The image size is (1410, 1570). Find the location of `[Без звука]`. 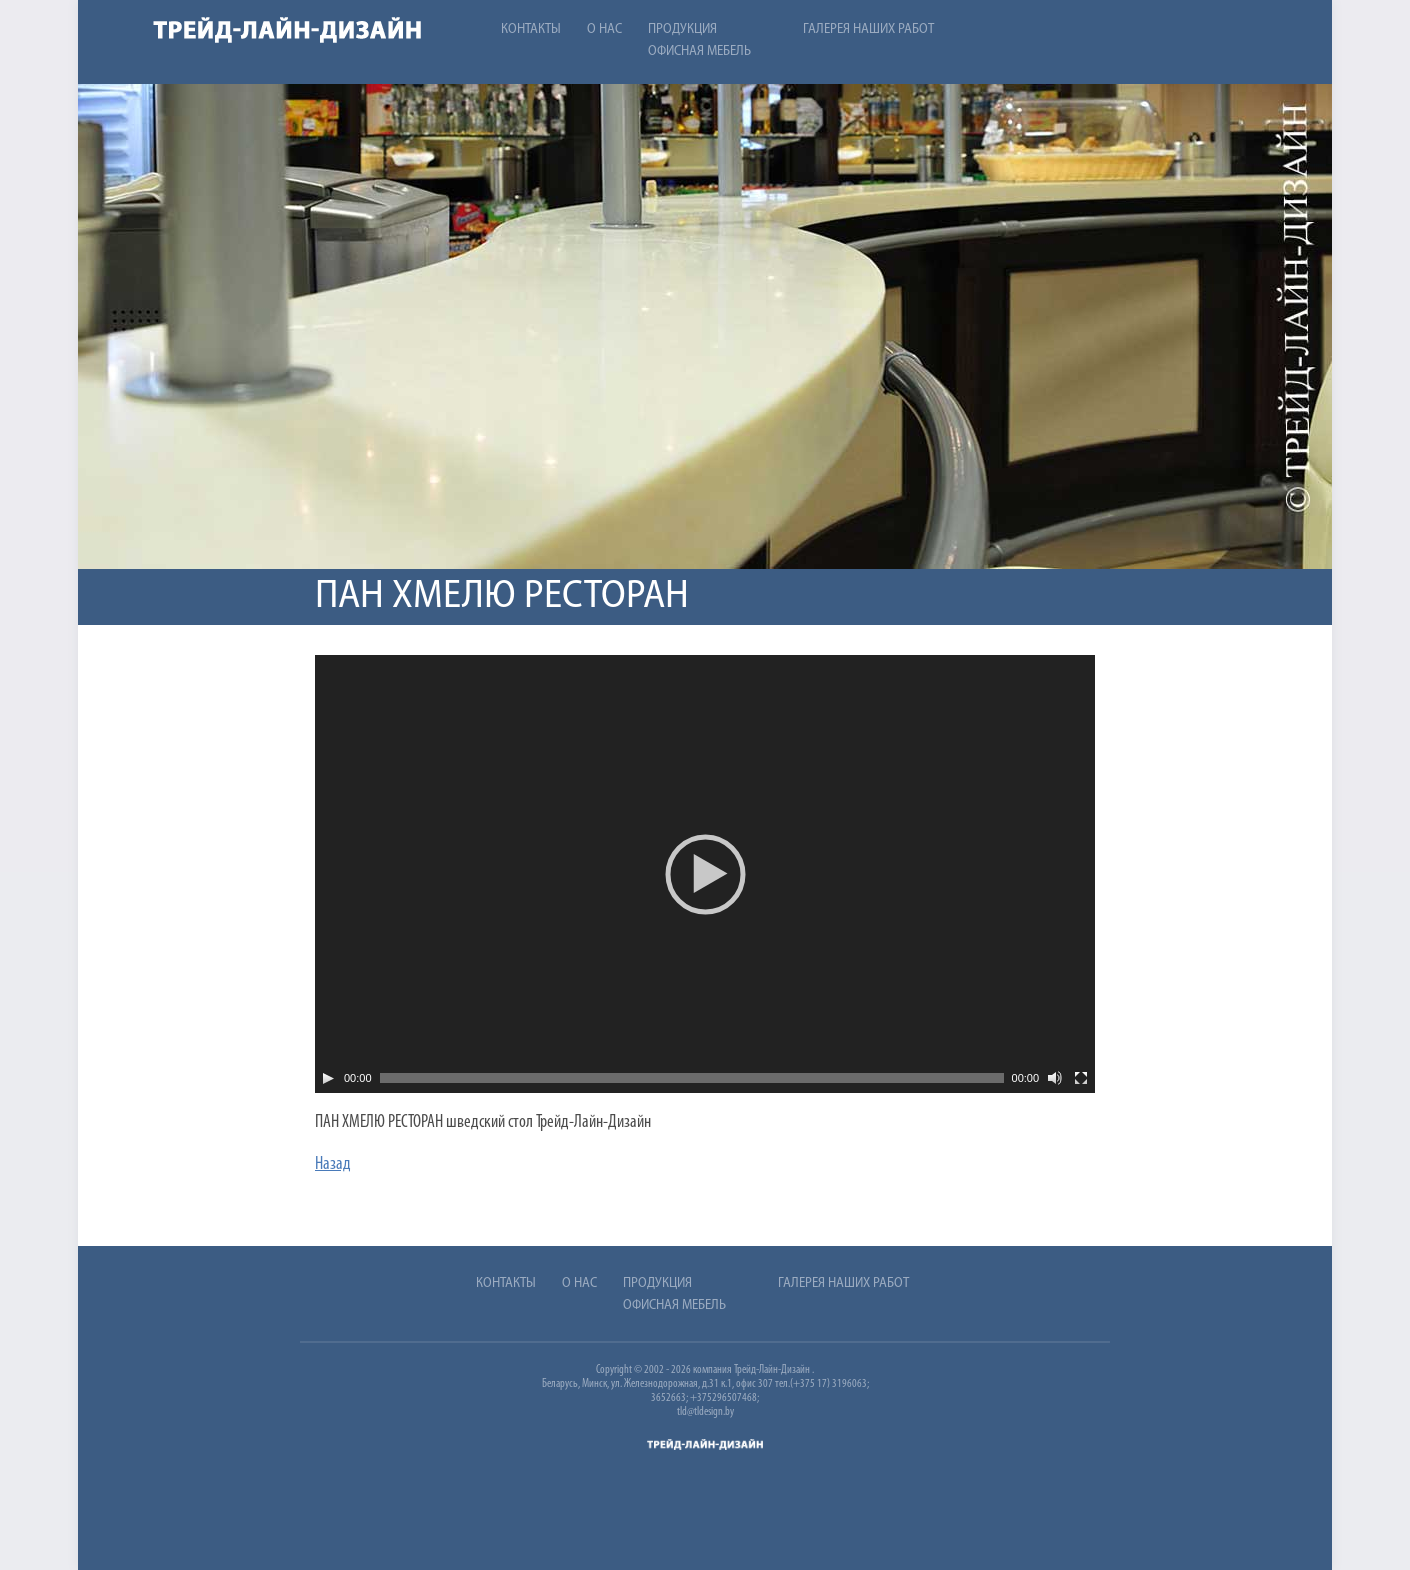

[Без звука] is located at coordinates (1055, 1078).